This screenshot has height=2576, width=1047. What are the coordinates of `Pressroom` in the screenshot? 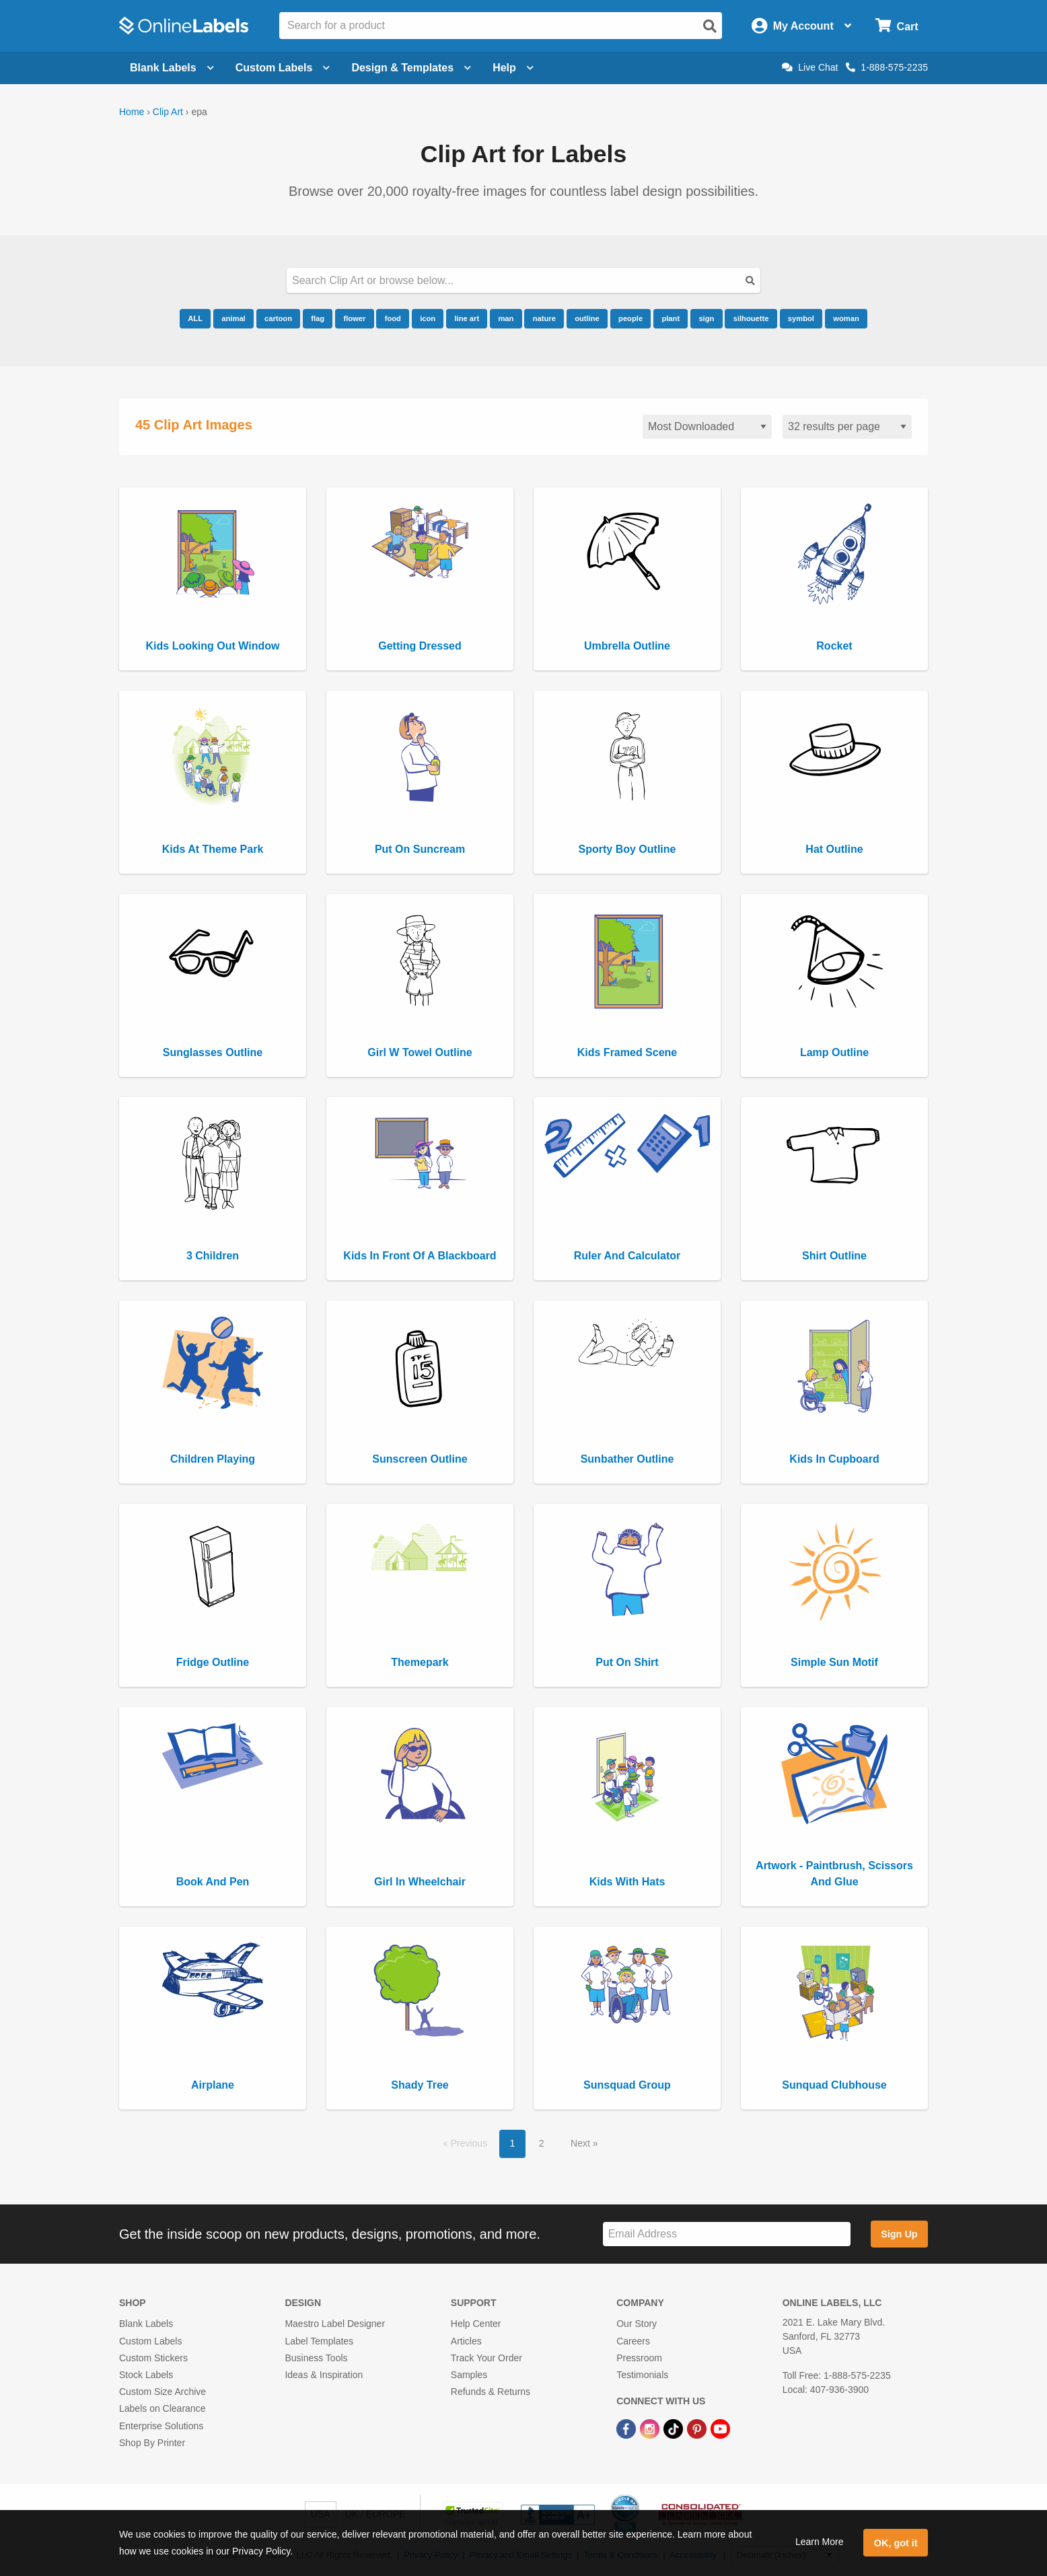 It's located at (639, 2358).